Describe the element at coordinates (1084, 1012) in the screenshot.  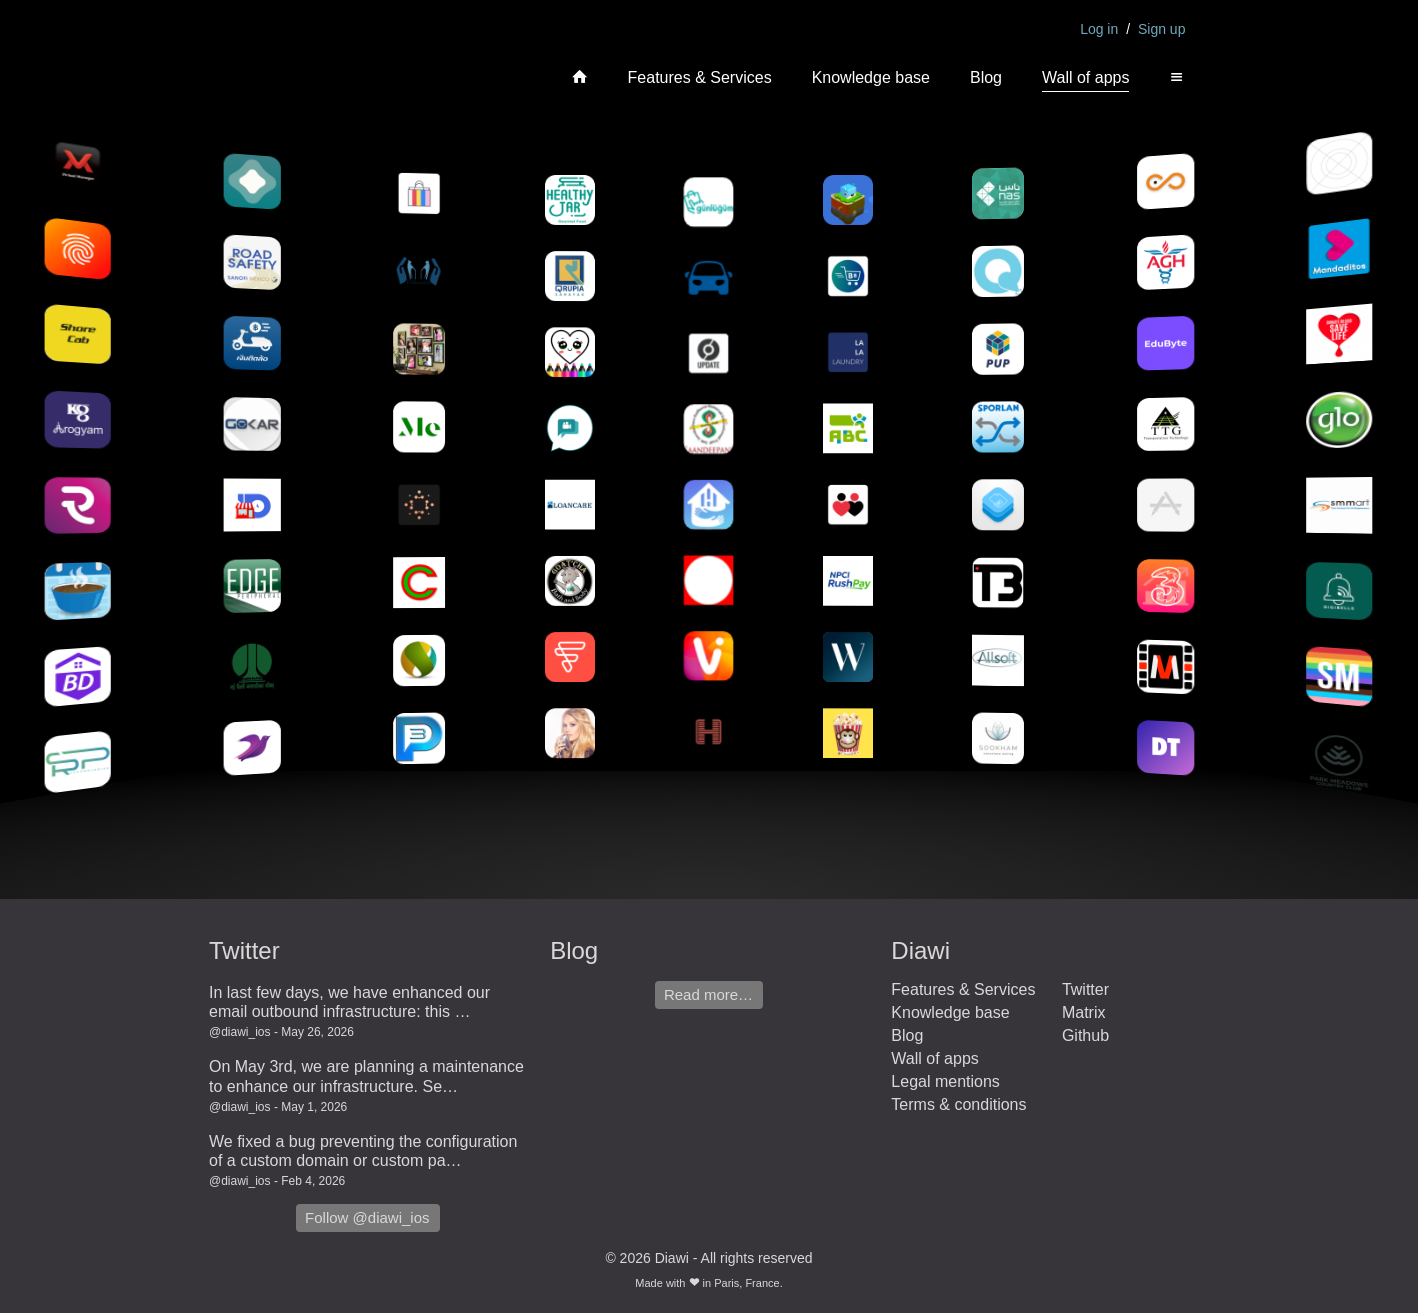
I see `Matrix` at that location.